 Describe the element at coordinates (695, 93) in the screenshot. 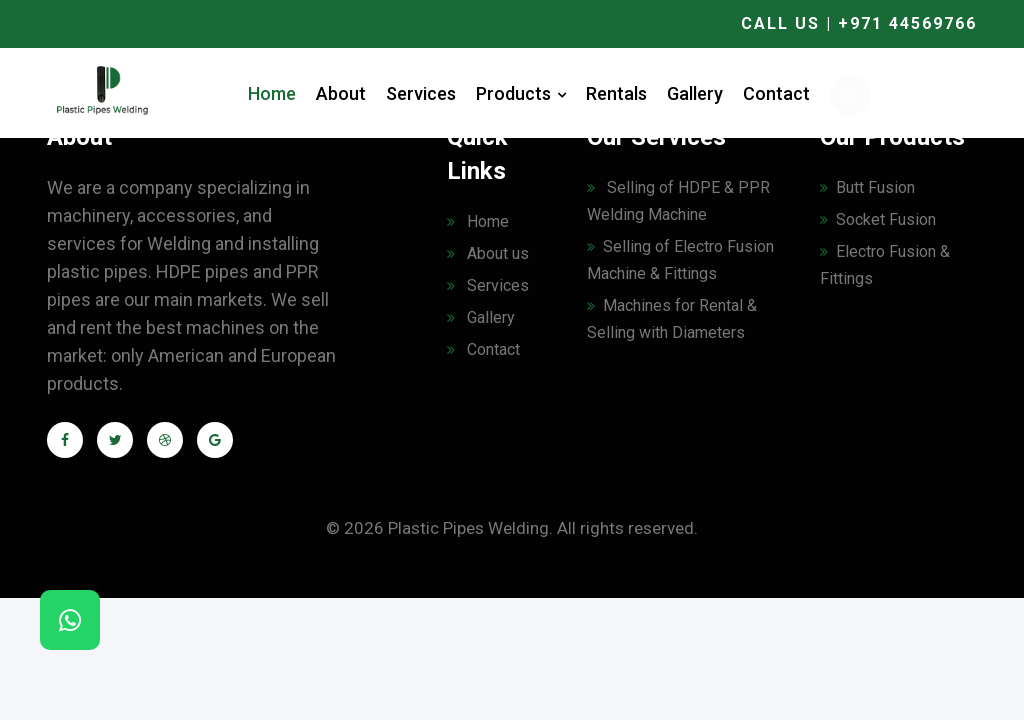

I see `Gallery` at that location.